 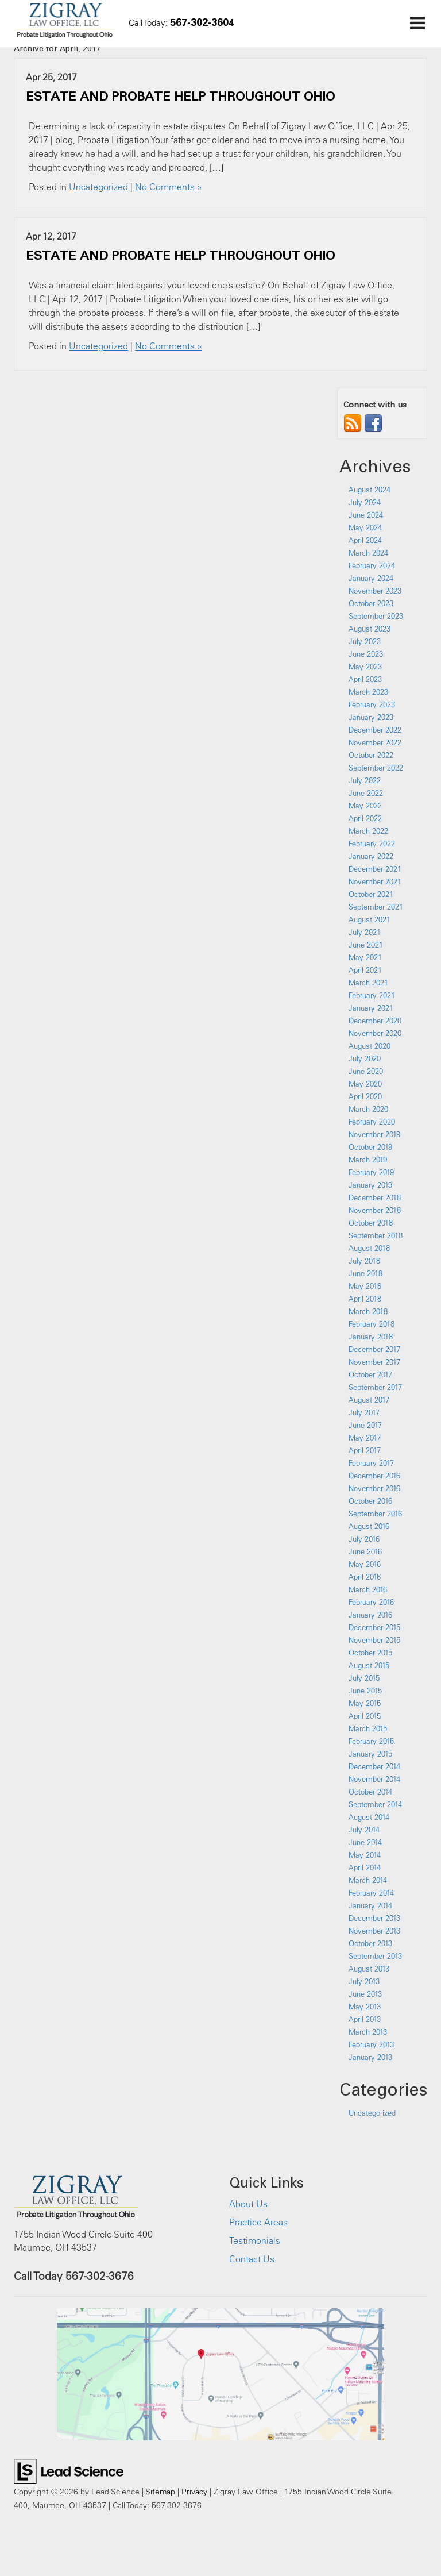 I want to click on December 2015, so click(x=374, y=1627).